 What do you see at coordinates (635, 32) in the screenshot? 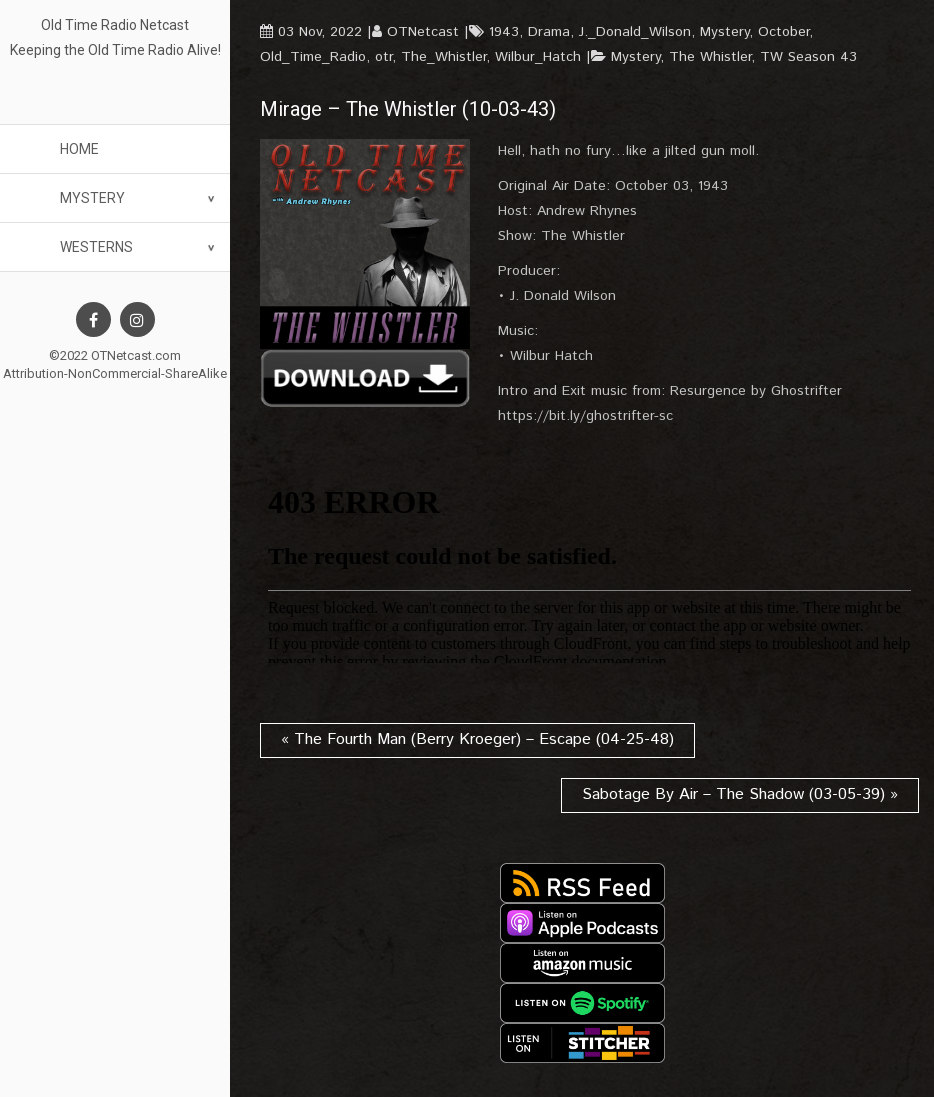
I see `J._Donald_Wilson` at bounding box center [635, 32].